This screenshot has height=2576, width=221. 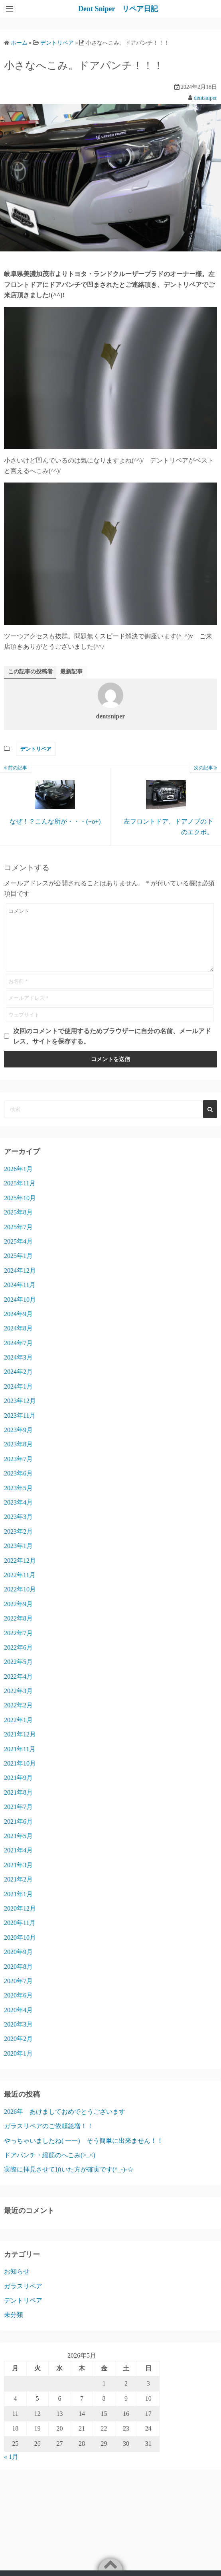 What do you see at coordinates (20, 1572) in the screenshot?
I see `2022年12月` at bounding box center [20, 1572].